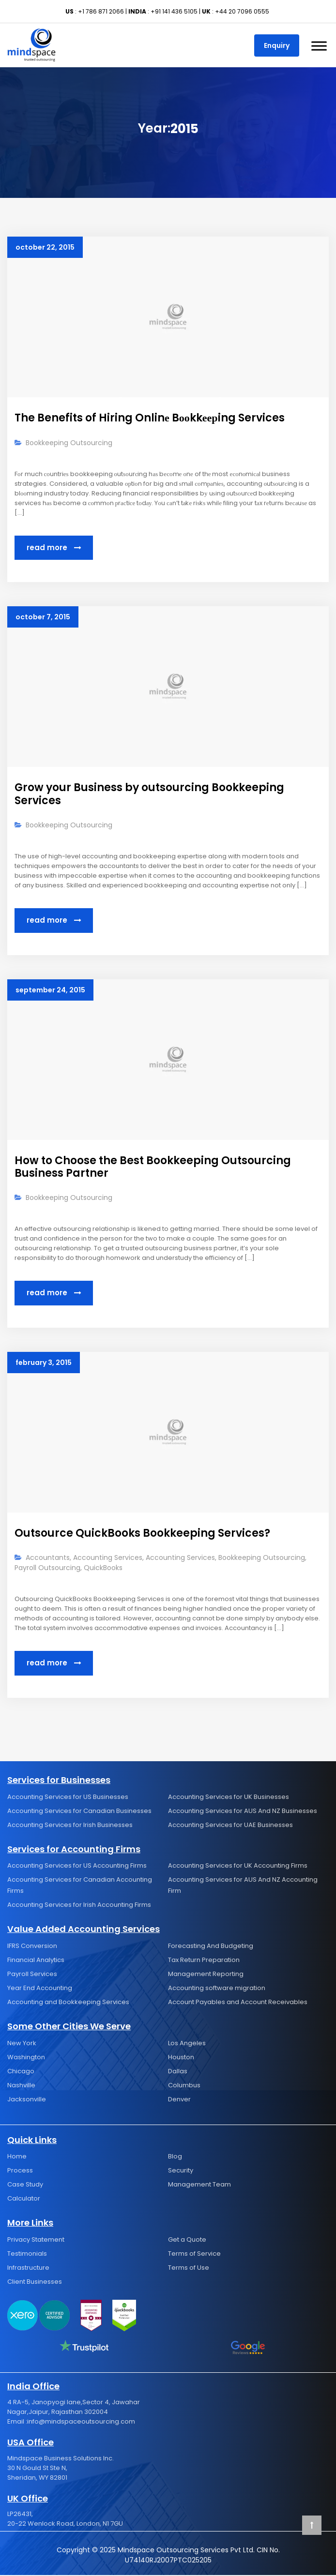 This screenshot has height=2576, width=336. What do you see at coordinates (319, 45) in the screenshot?
I see `[Toggle Menu]` at bounding box center [319, 45].